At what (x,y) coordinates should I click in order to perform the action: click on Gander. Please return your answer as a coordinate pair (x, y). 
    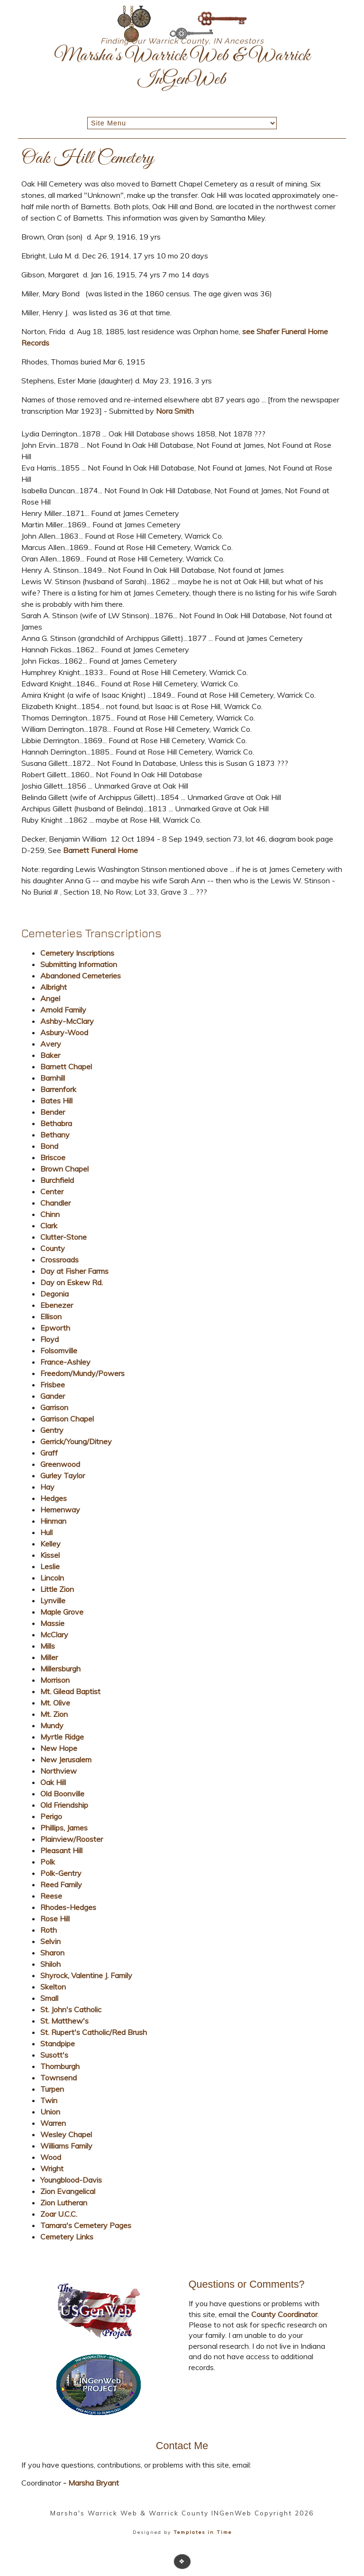
    Looking at the image, I should click on (52, 1396).